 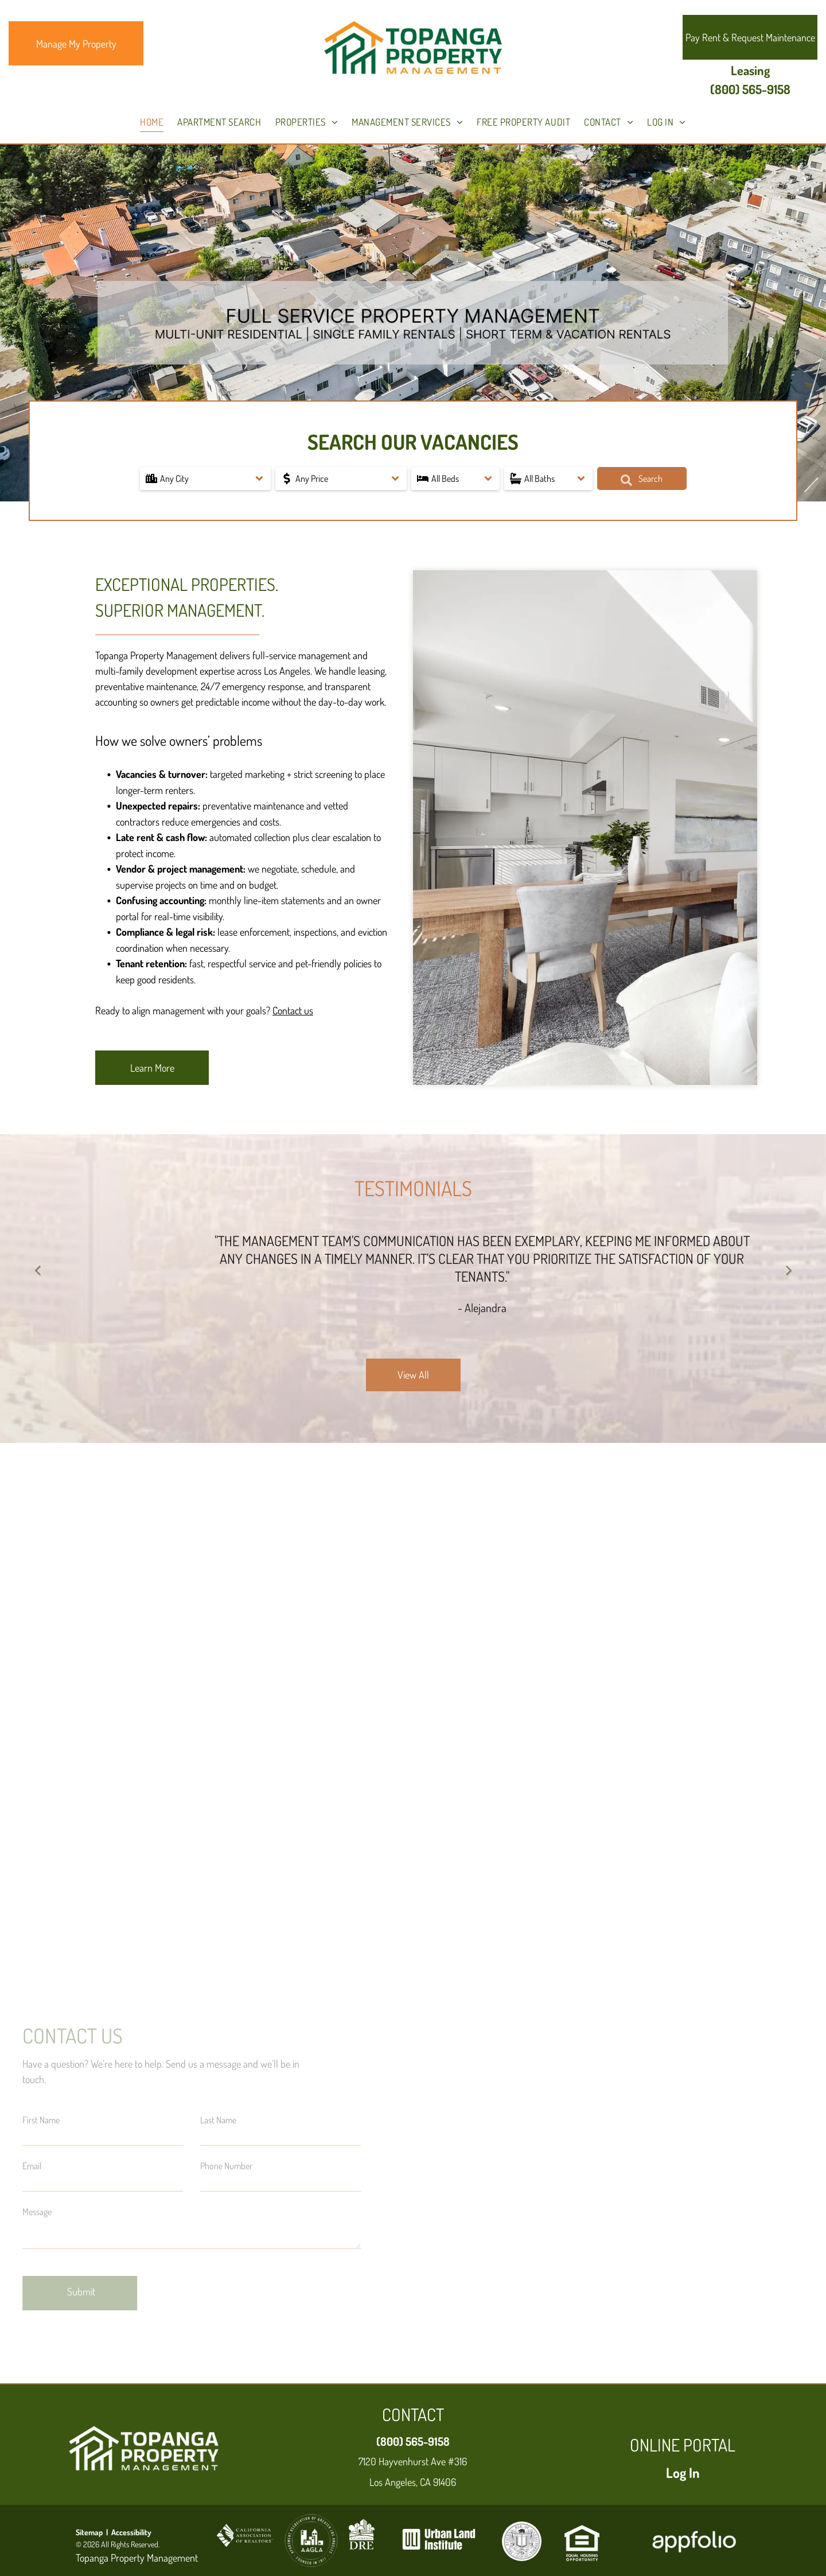 I want to click on First Name, so click(x=41, y=2120).